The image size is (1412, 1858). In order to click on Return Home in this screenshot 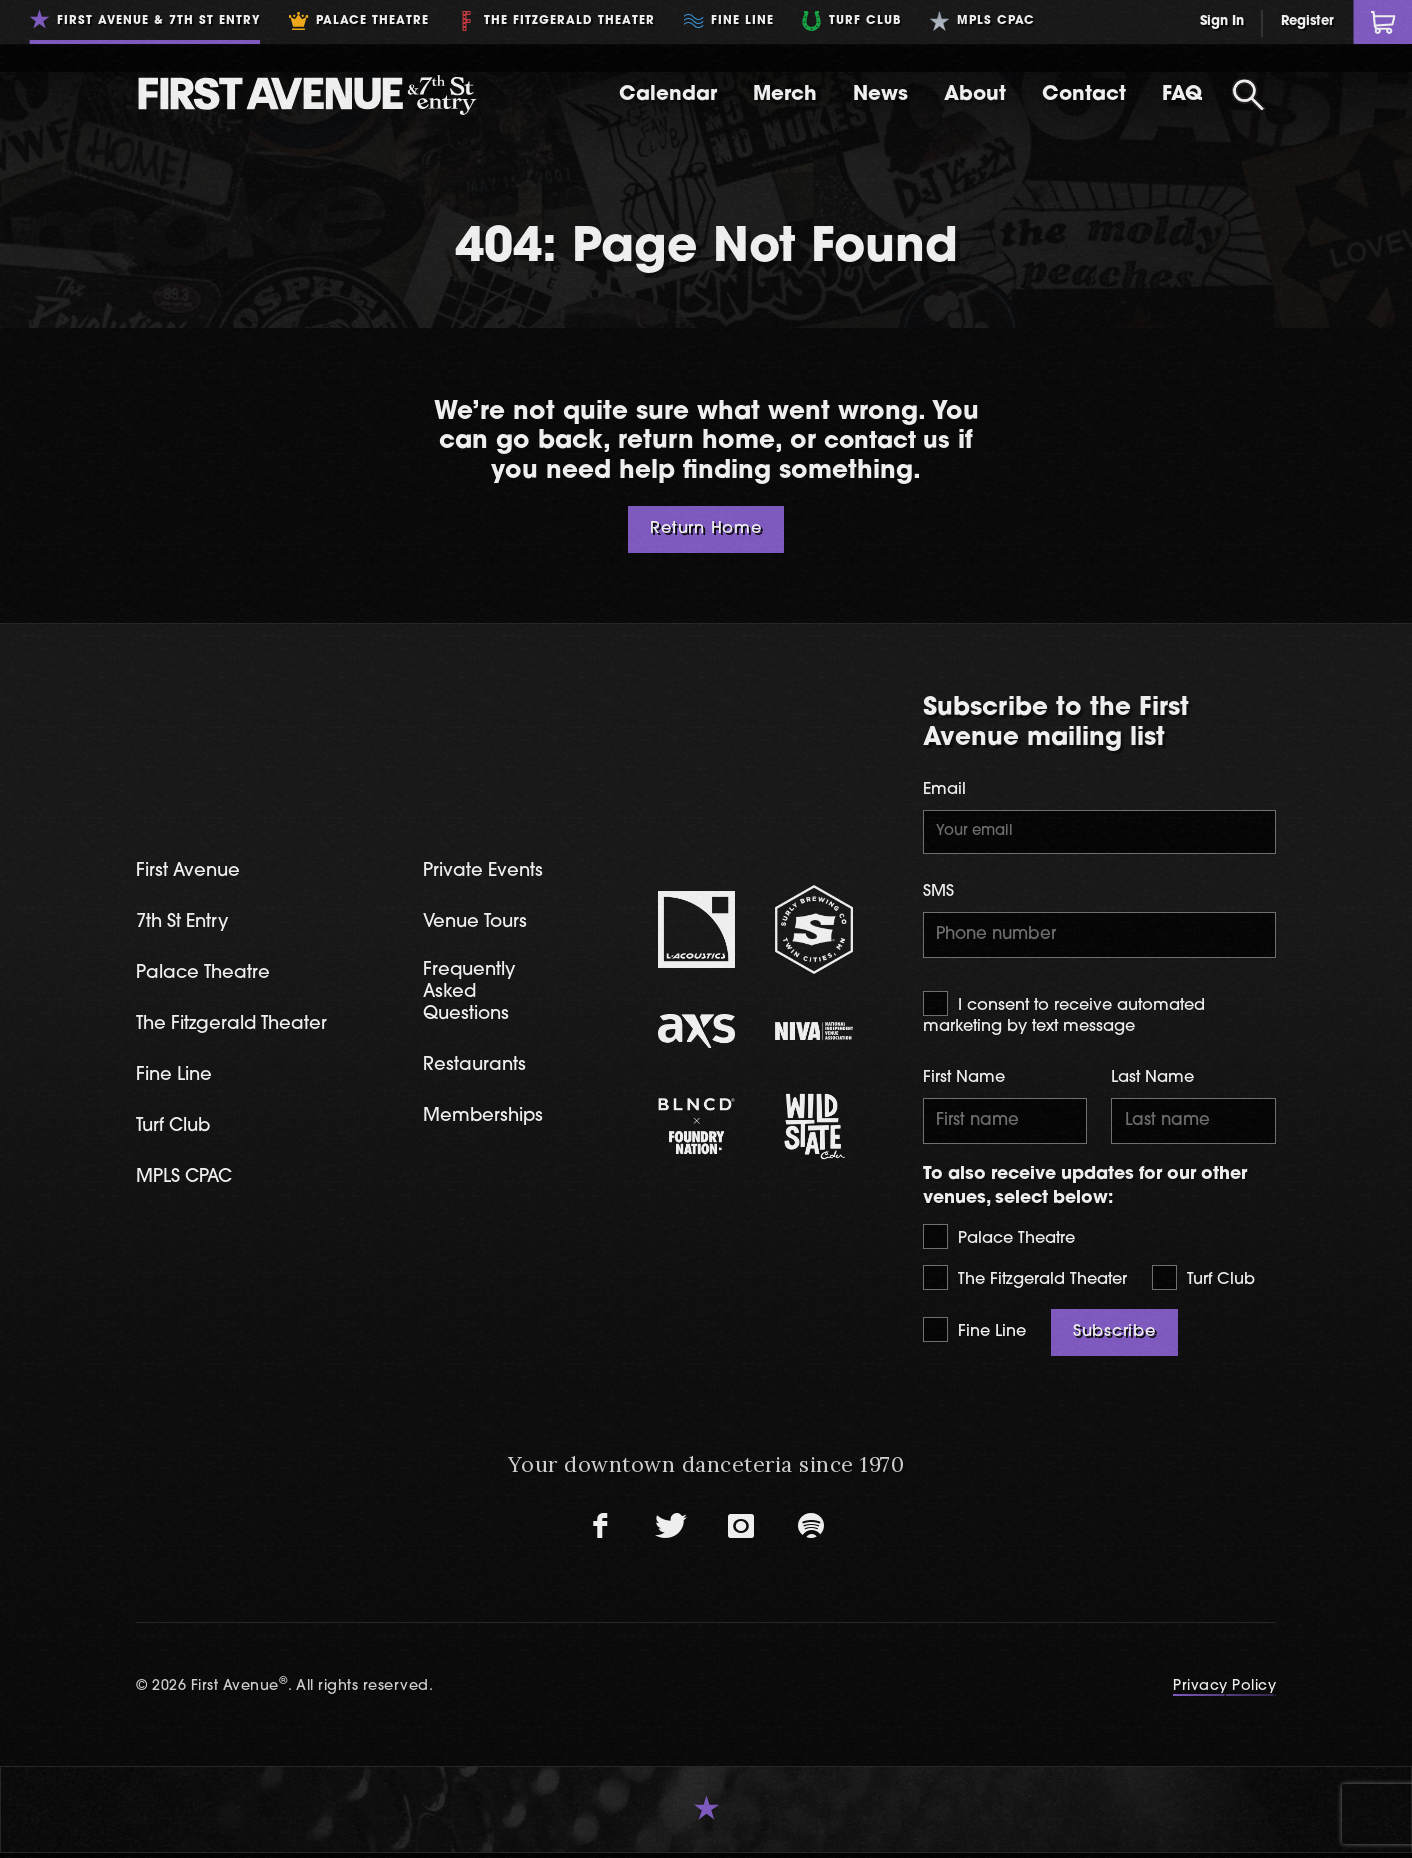, I will do `click(706, 529)`.